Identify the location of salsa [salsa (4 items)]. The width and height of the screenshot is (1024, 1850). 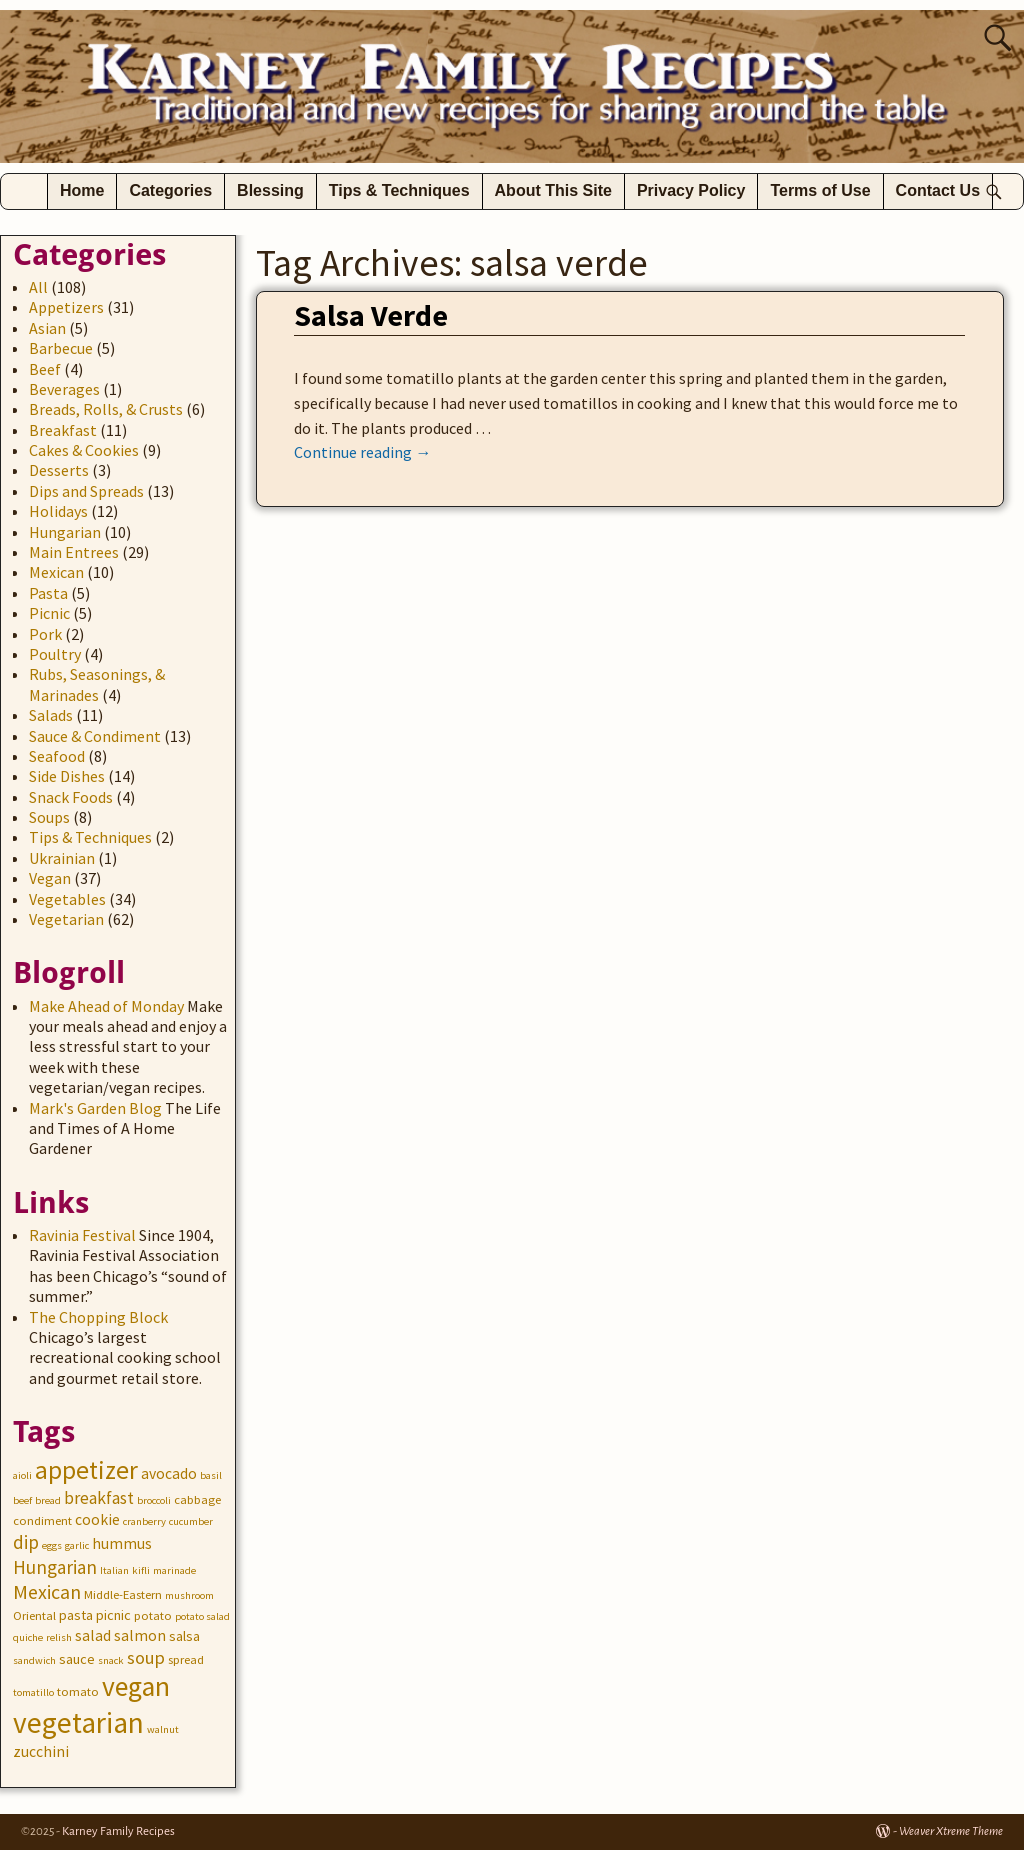
(184, 1636).